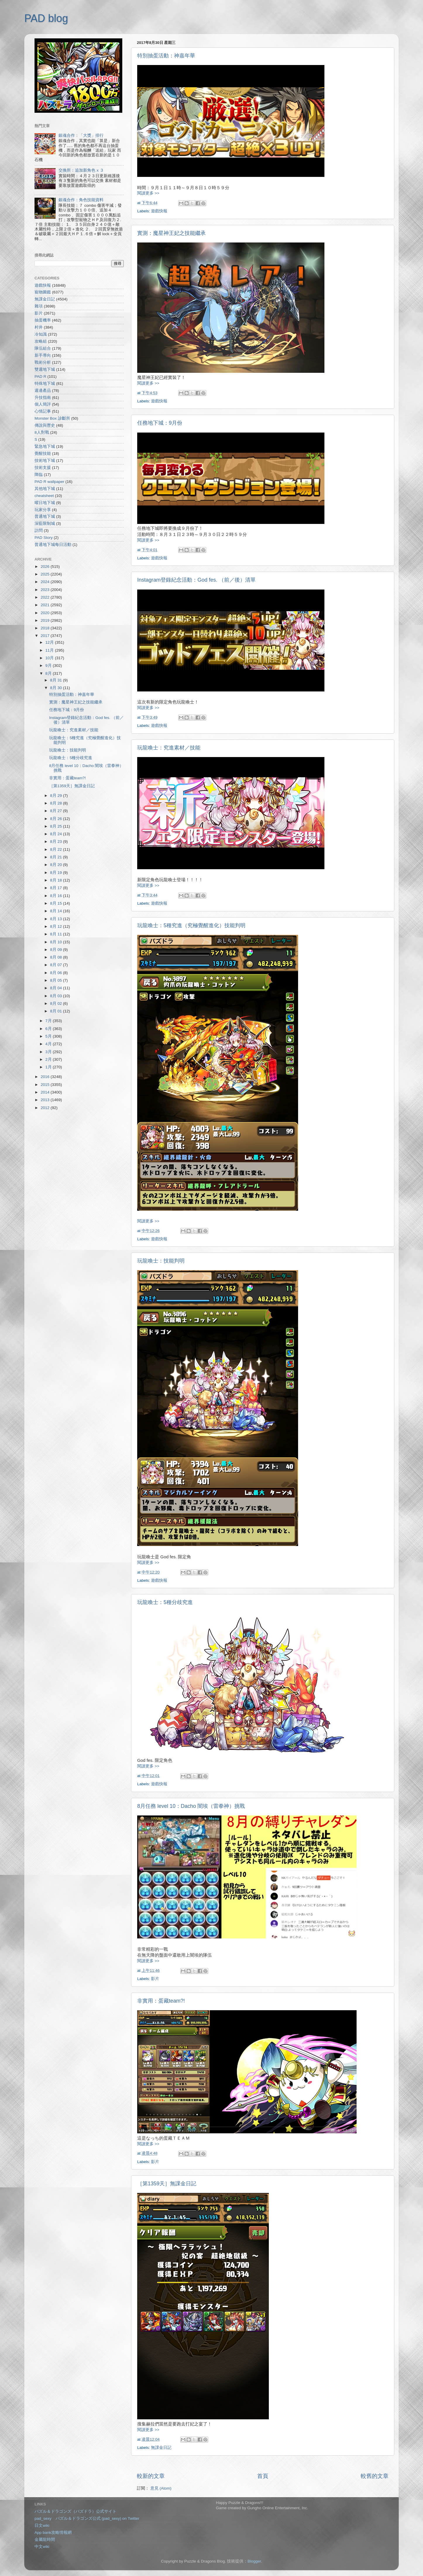 The width and height of the screenshot is (423, 2576). I want to click on 8月 14, so click(56, 911).